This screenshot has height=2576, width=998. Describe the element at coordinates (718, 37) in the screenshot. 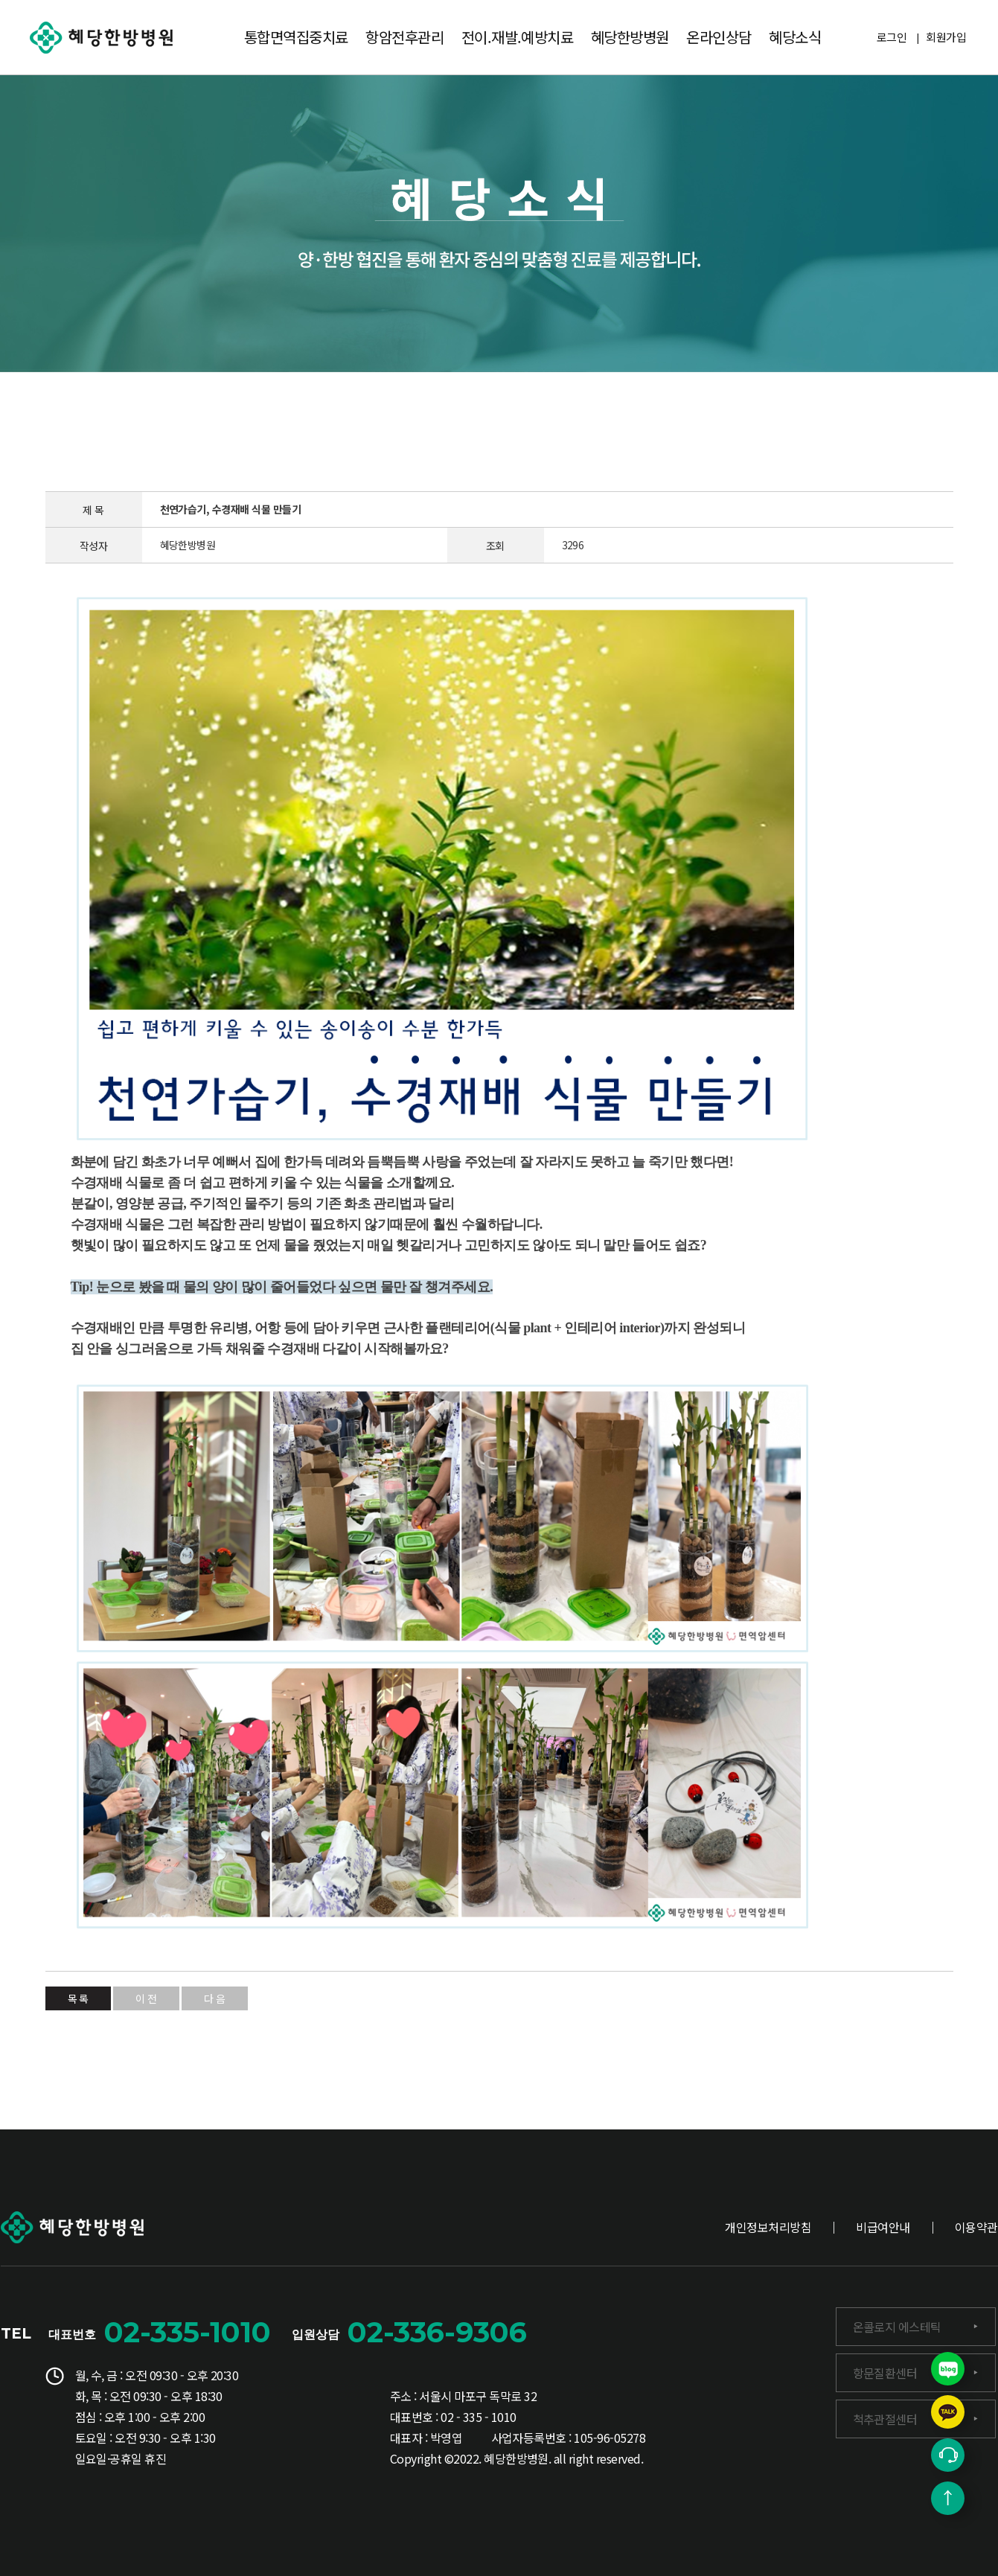

I see `온라인상담` at that location.